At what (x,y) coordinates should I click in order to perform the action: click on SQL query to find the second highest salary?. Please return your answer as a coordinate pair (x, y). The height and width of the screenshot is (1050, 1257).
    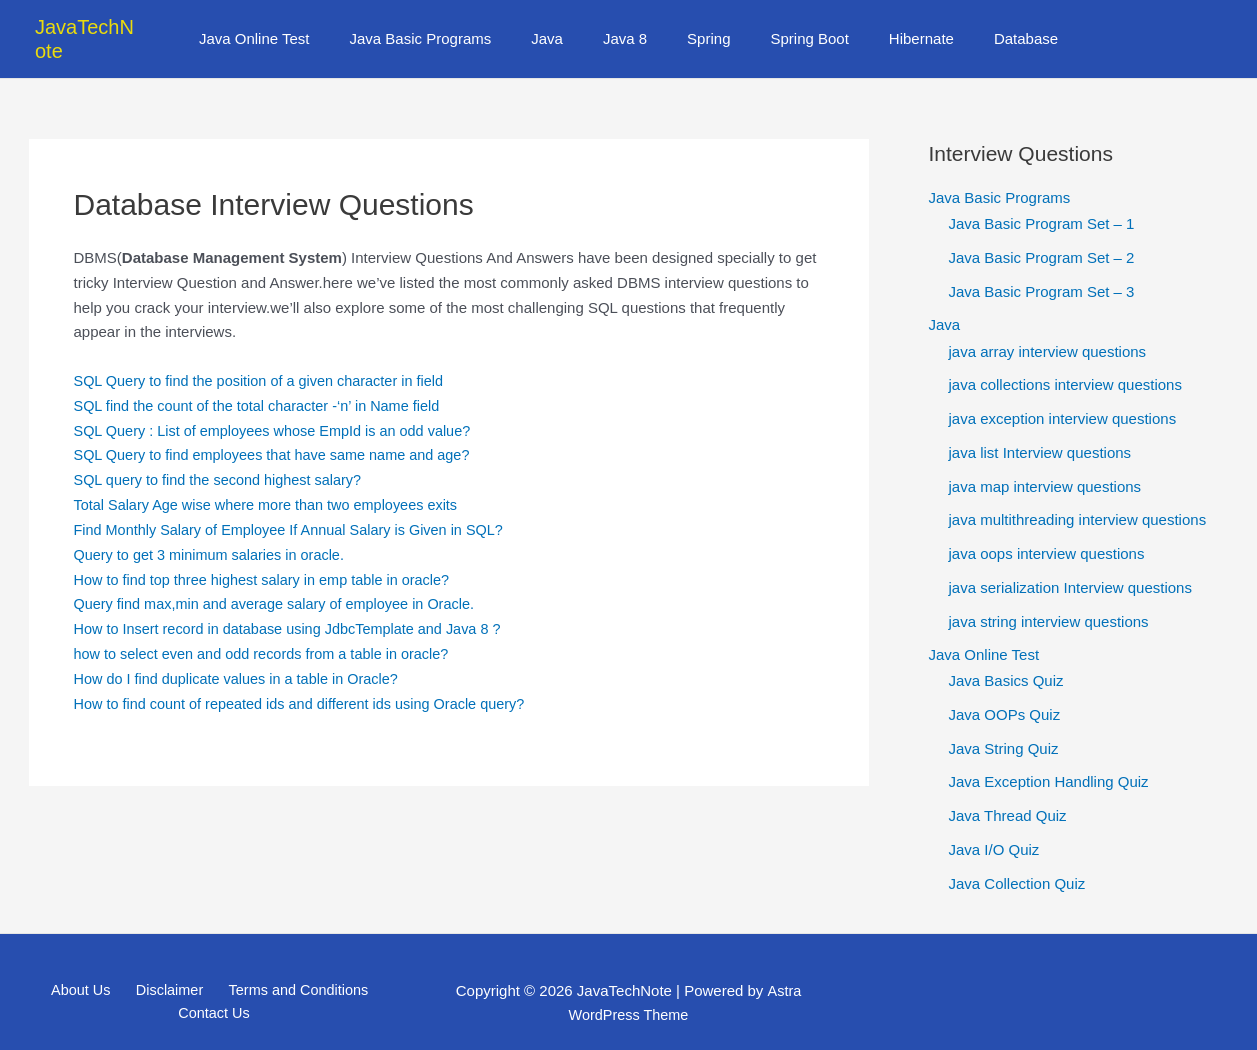
    Looking at the image, I should click on (223, 455).